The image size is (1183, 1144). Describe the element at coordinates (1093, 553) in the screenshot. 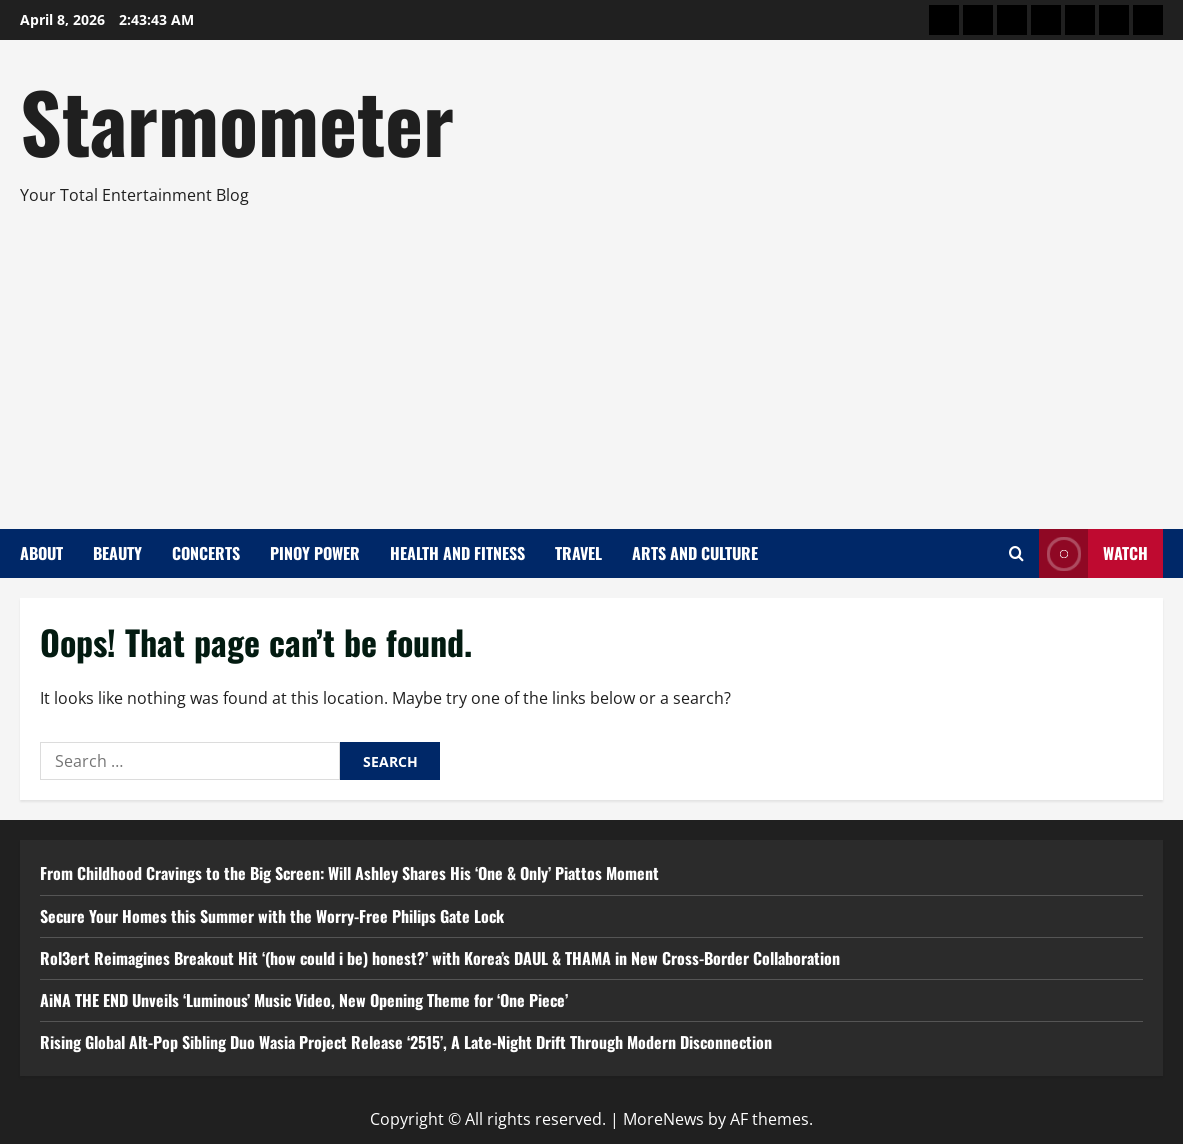

I see `Watch [View Watch]` at that location.